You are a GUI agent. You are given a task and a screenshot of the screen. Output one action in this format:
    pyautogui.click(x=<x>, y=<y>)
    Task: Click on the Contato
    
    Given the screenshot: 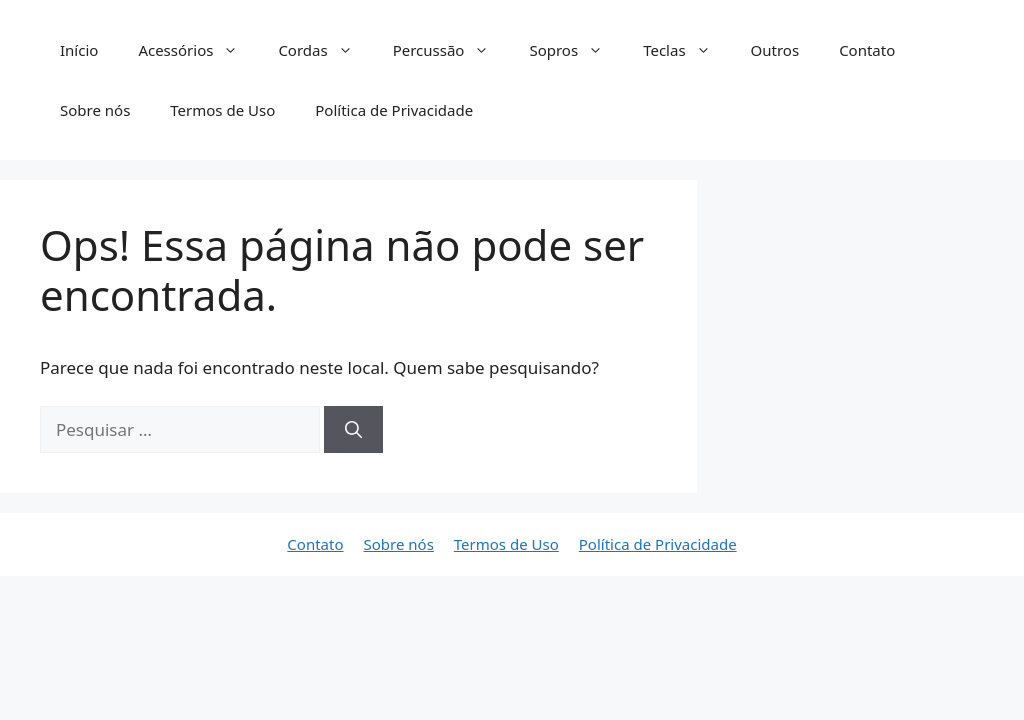 What is the action you would take?
    pyautogui.click(x=867, y=50)
    